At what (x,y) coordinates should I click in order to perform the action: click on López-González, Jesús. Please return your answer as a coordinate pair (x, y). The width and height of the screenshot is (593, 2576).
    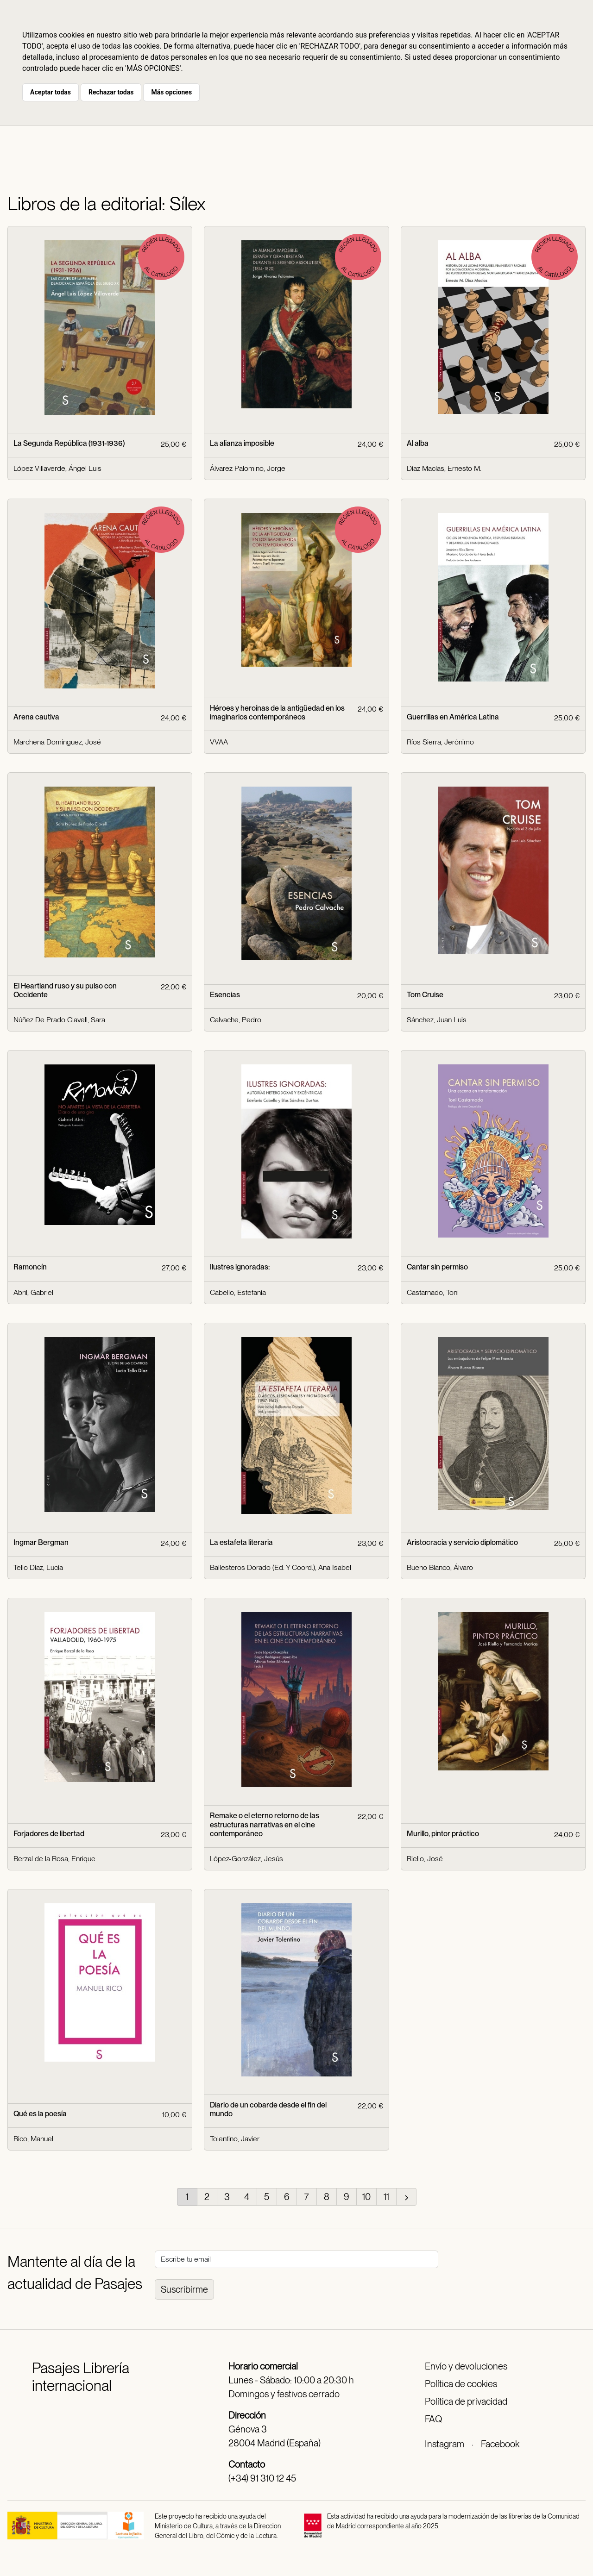
    Looking at the image, I should click on (246, 1858).